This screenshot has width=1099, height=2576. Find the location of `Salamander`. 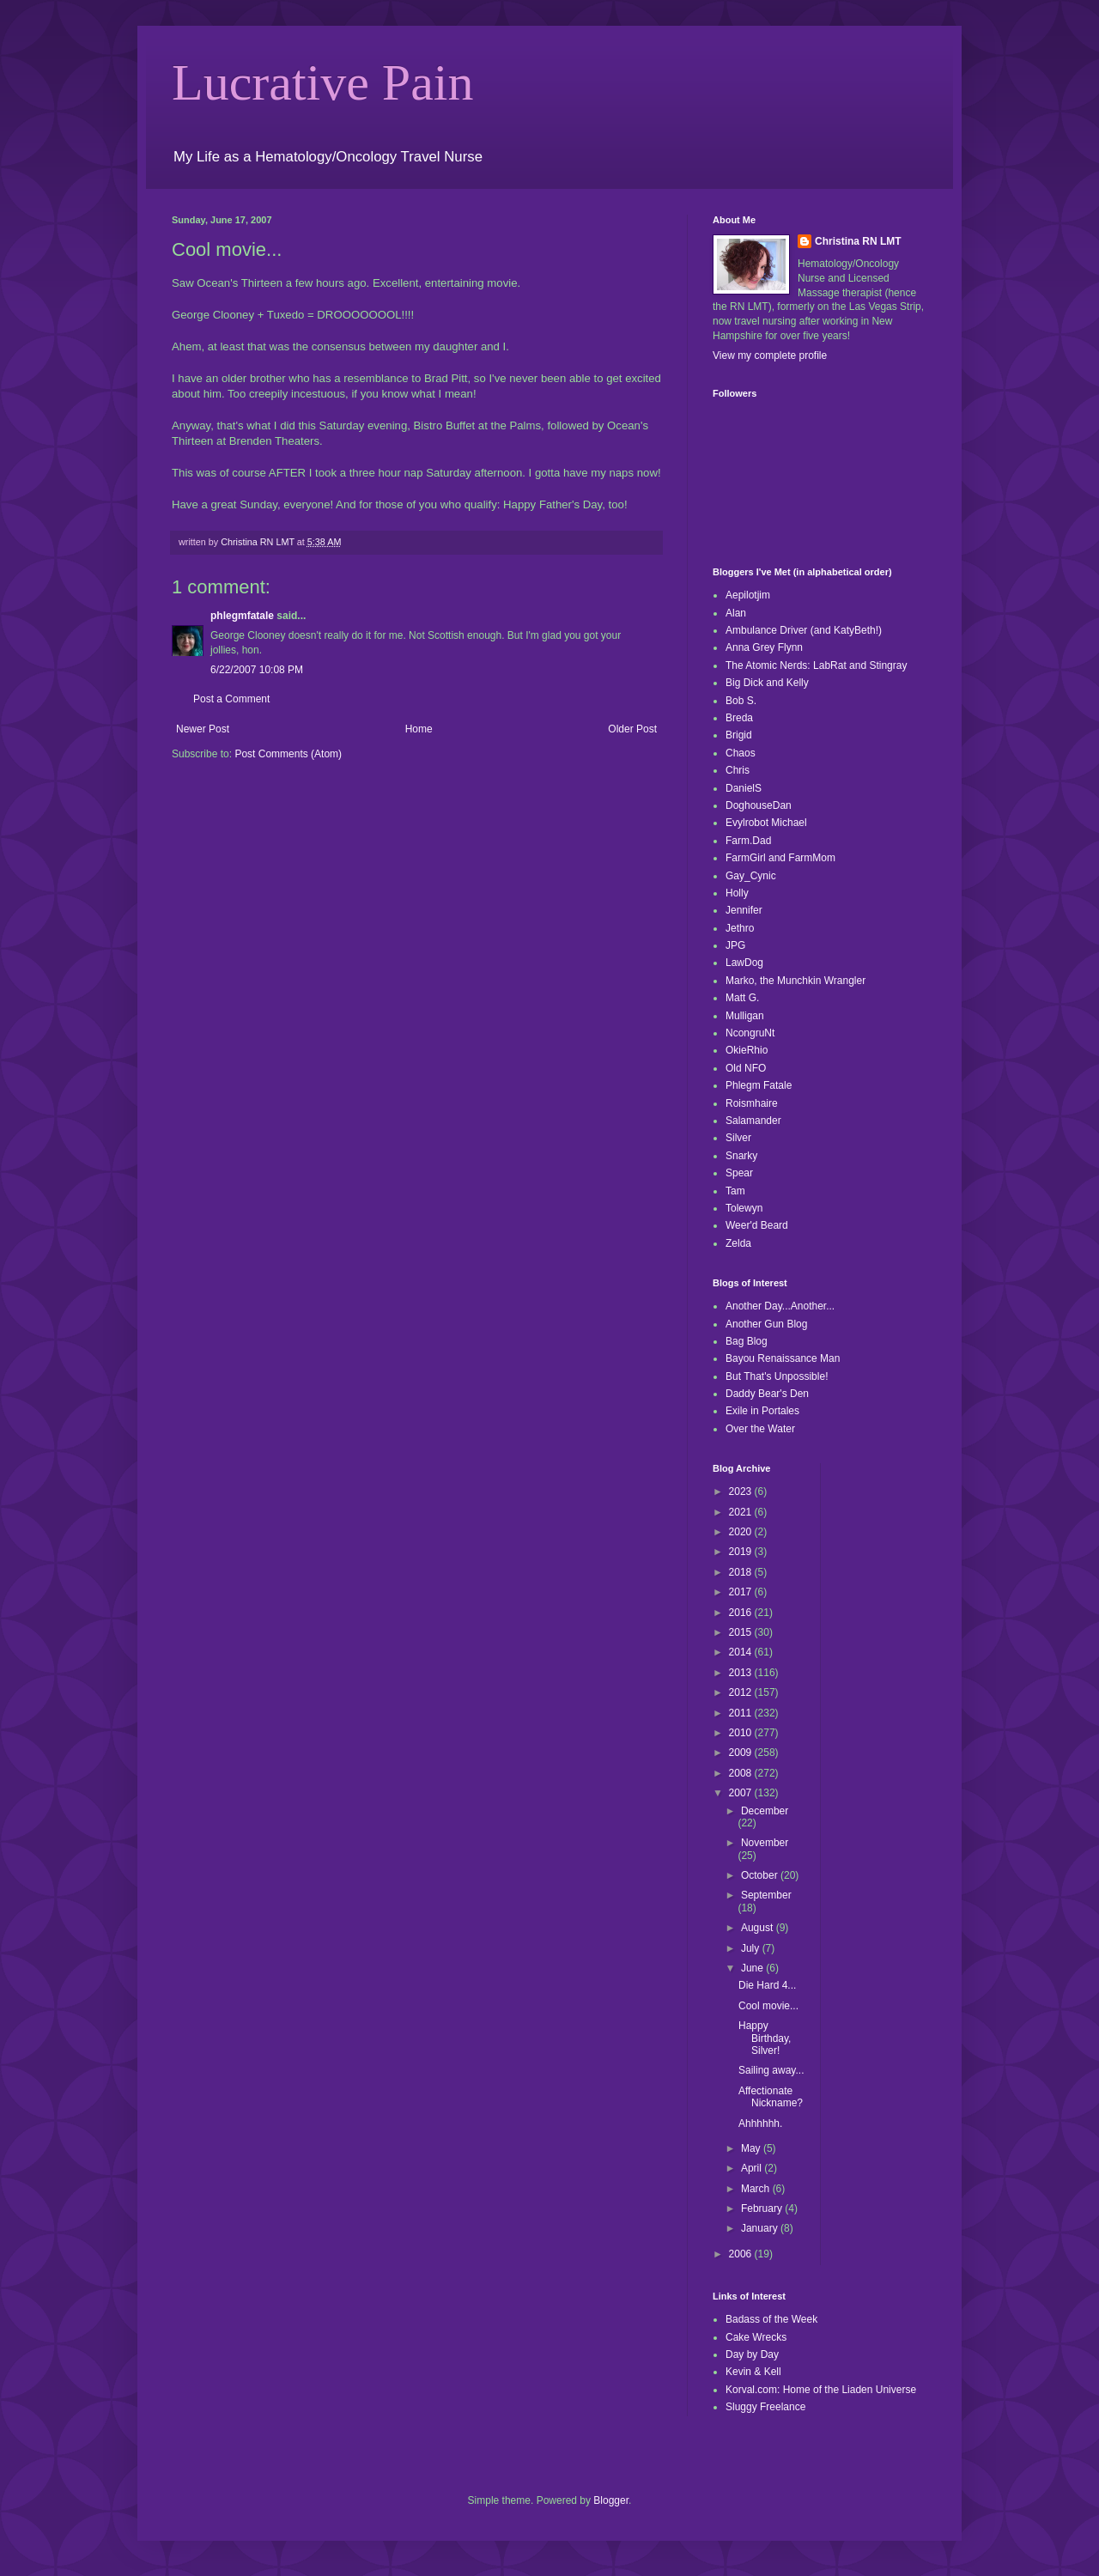

Salamander is located at coordinates (753, 1121).